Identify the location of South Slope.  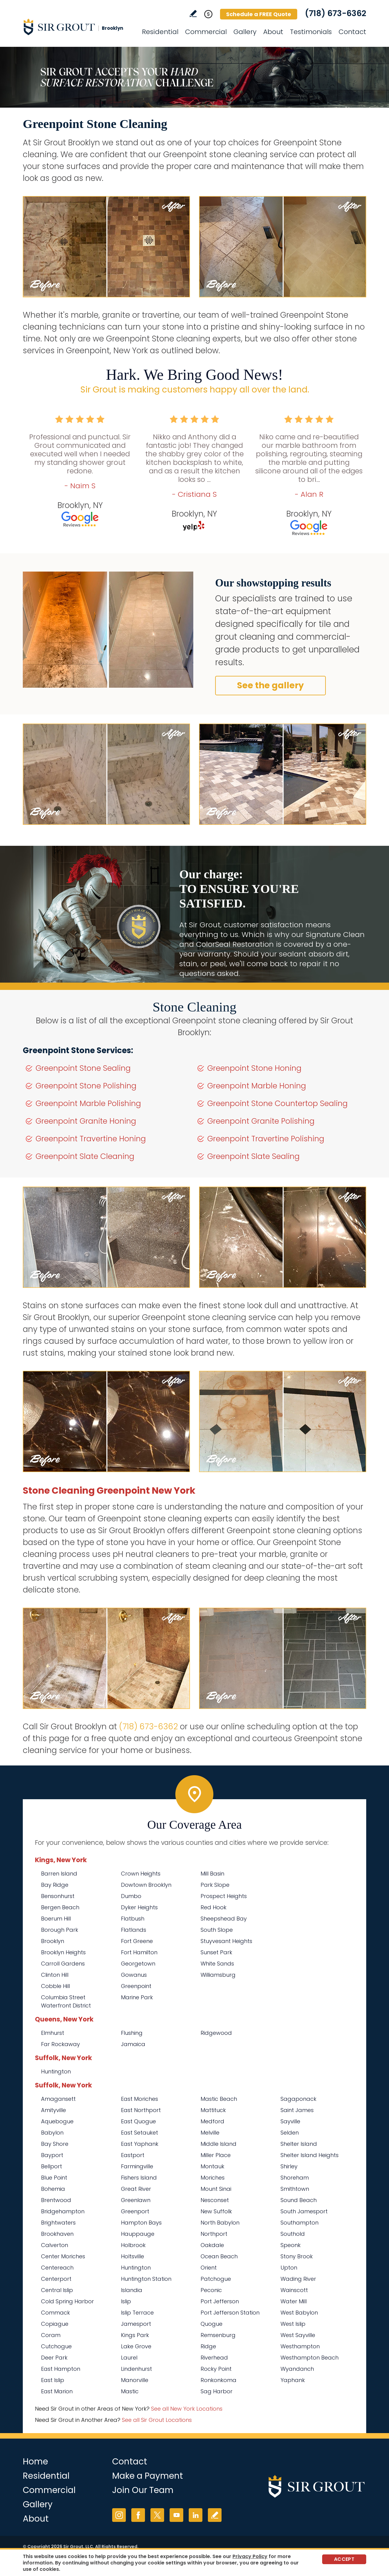
(217, 1930).